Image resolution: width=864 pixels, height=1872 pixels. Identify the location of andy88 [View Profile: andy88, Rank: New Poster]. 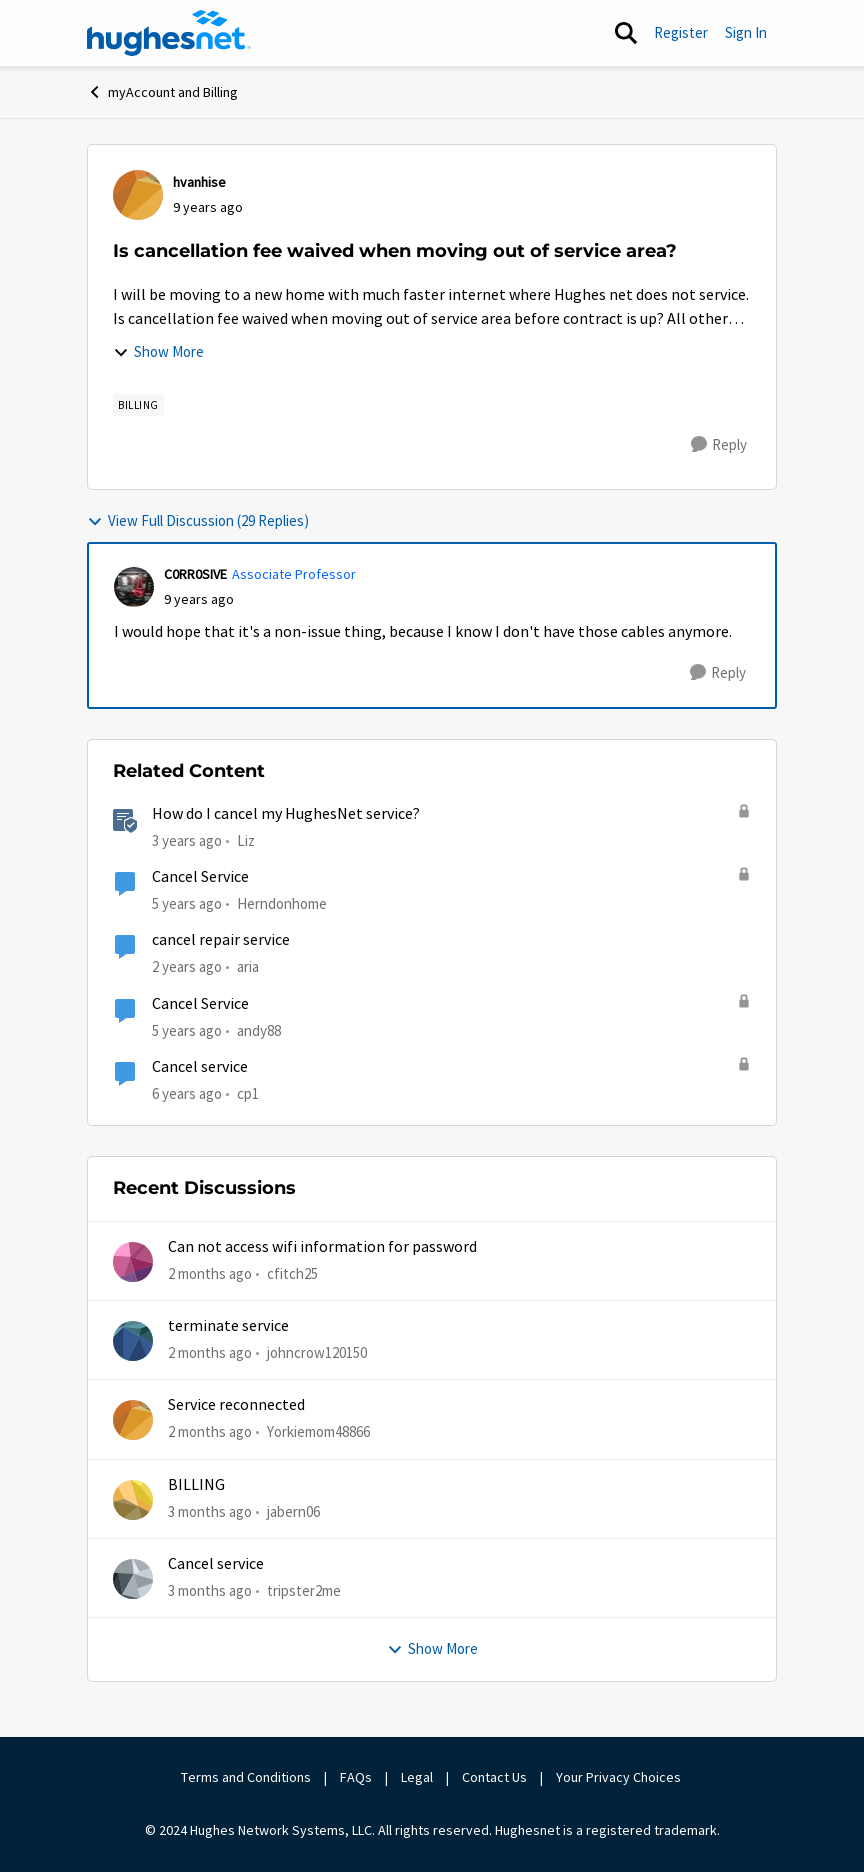
(259, 1029).